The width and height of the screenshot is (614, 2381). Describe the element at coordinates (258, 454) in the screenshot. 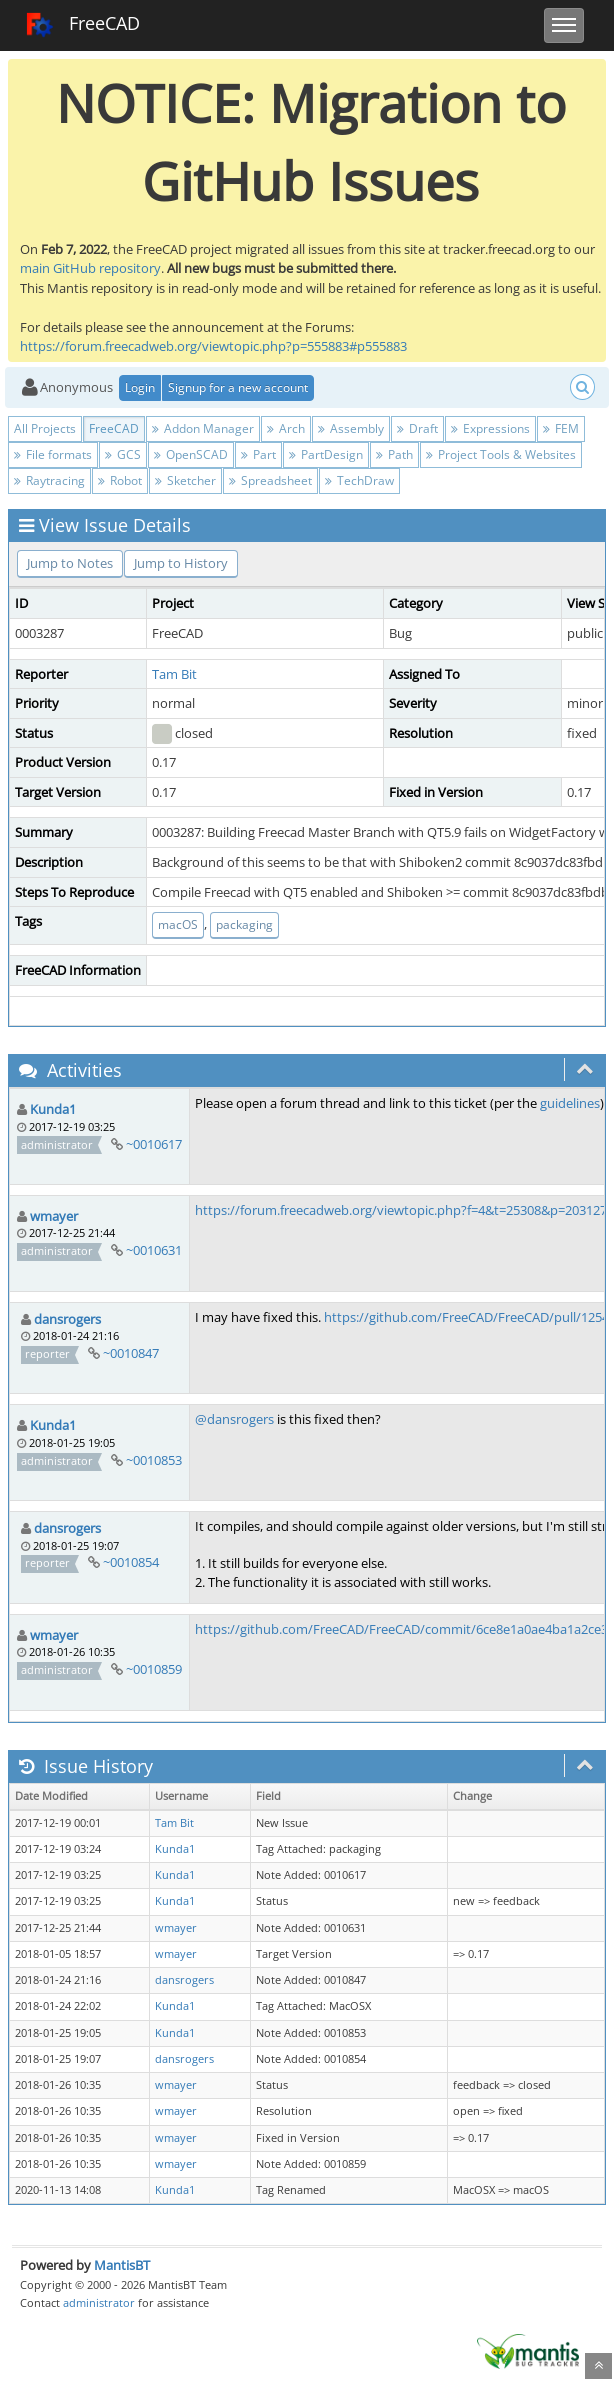

I see `Part` at that location.